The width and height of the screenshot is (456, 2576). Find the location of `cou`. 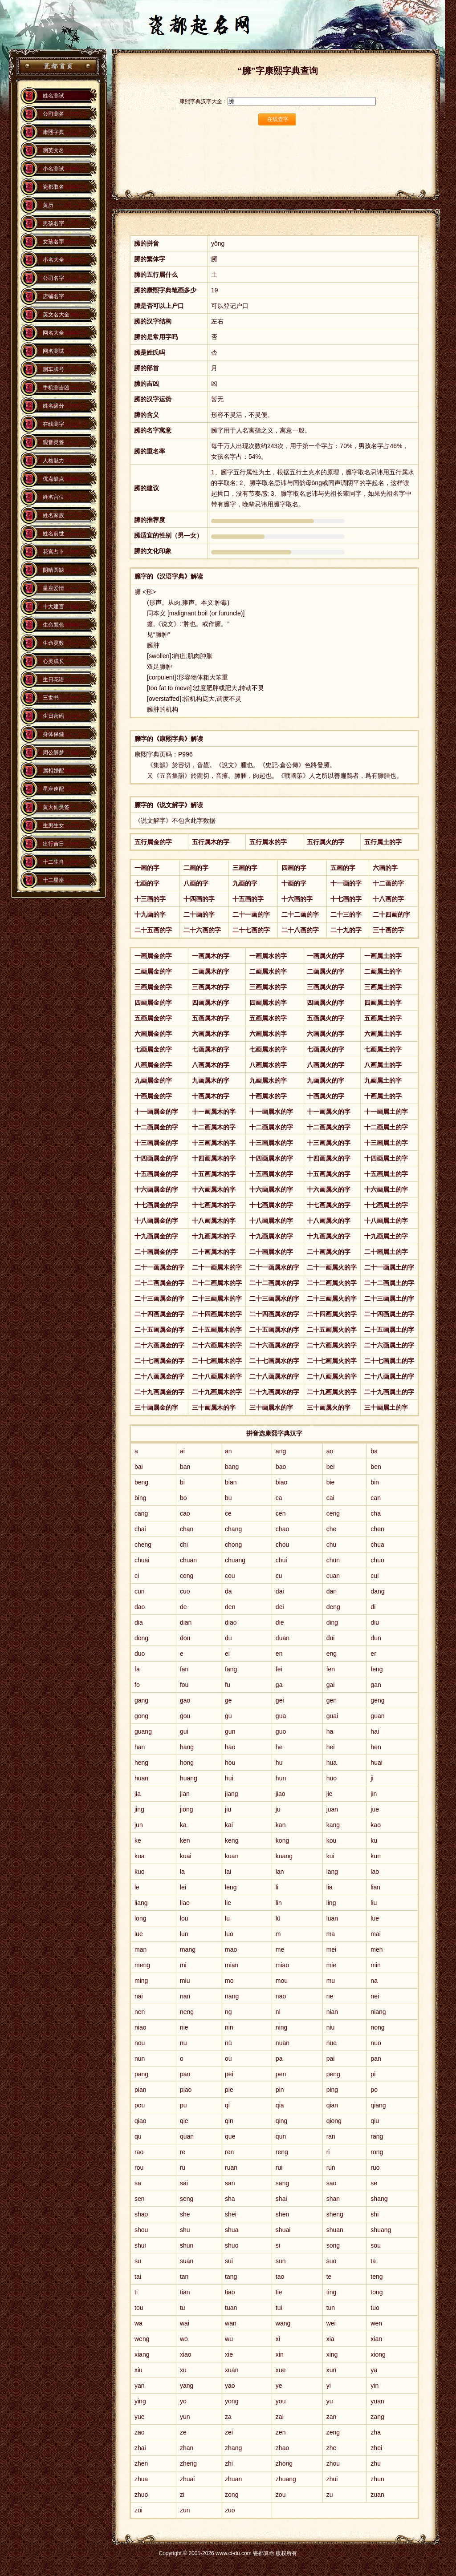

cou is located at coordinates (230, 1575).